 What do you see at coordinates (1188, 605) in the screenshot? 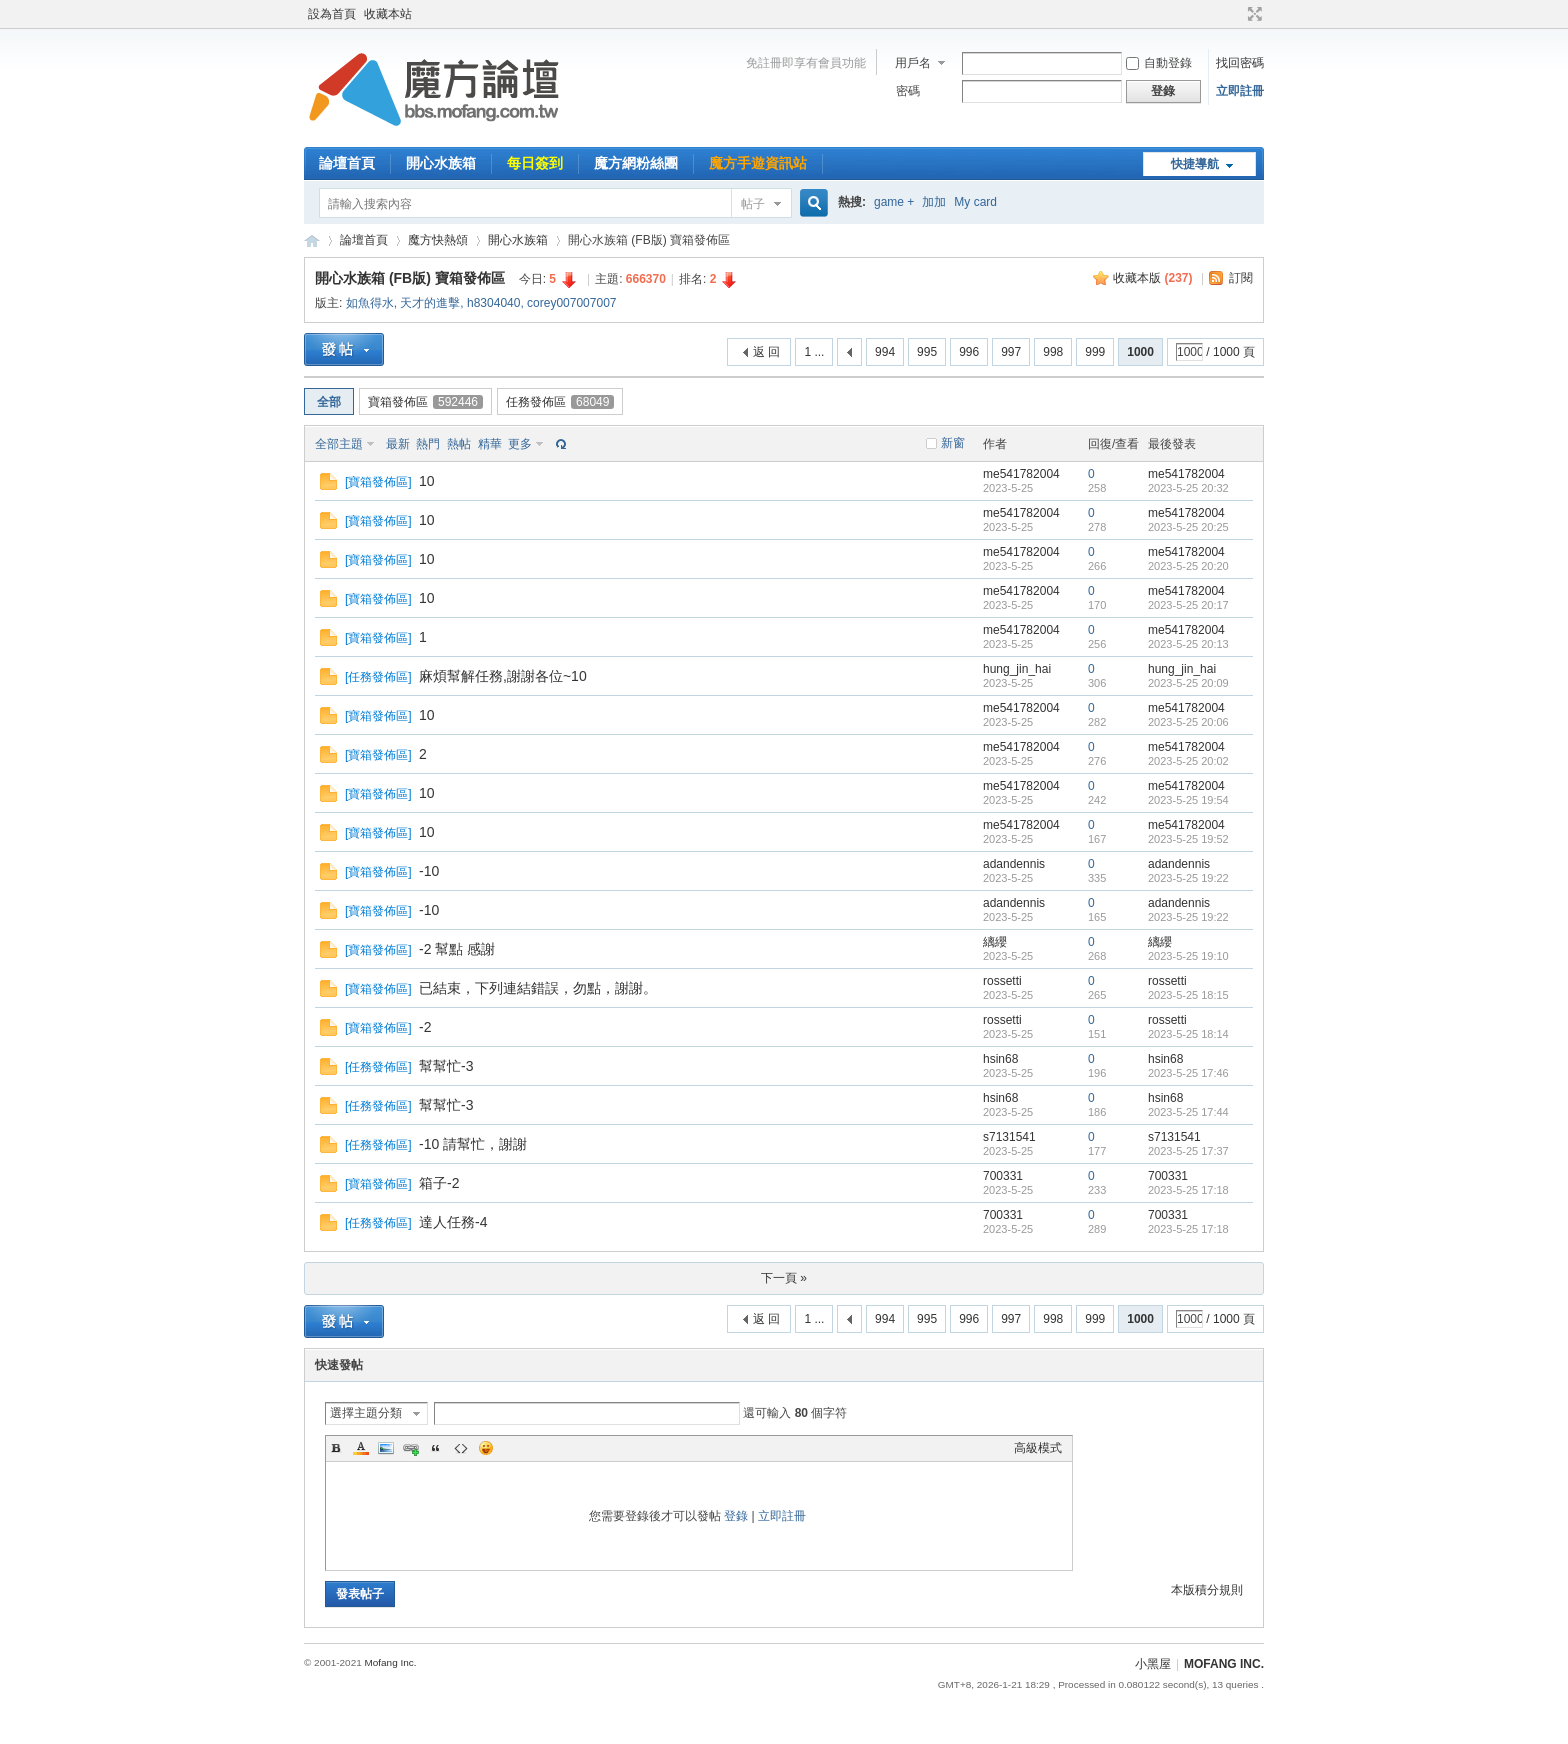
I see `2023-5-25 20:17` at bounding box center [1188, 605].